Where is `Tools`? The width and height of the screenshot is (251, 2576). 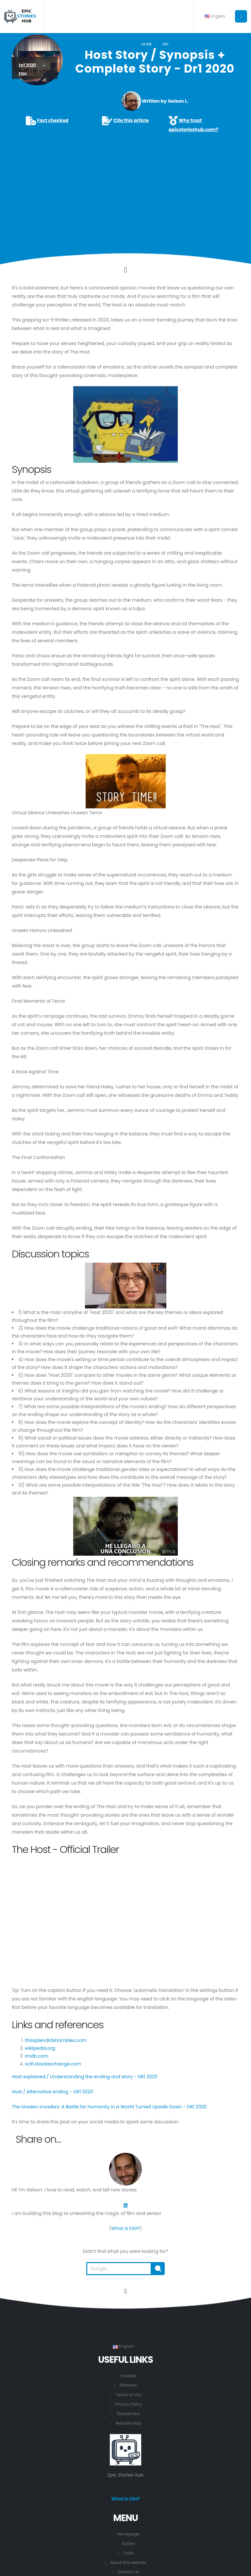 Tools is located at coordinates (128, 2553).